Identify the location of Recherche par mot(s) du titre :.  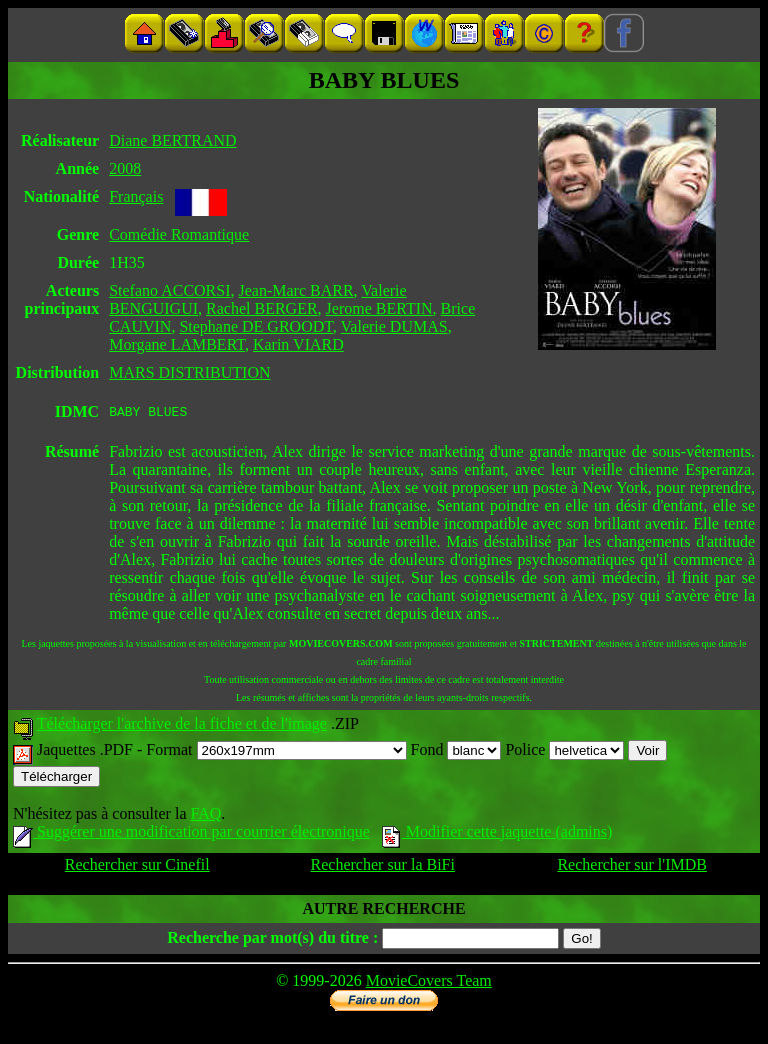
(272, 940).